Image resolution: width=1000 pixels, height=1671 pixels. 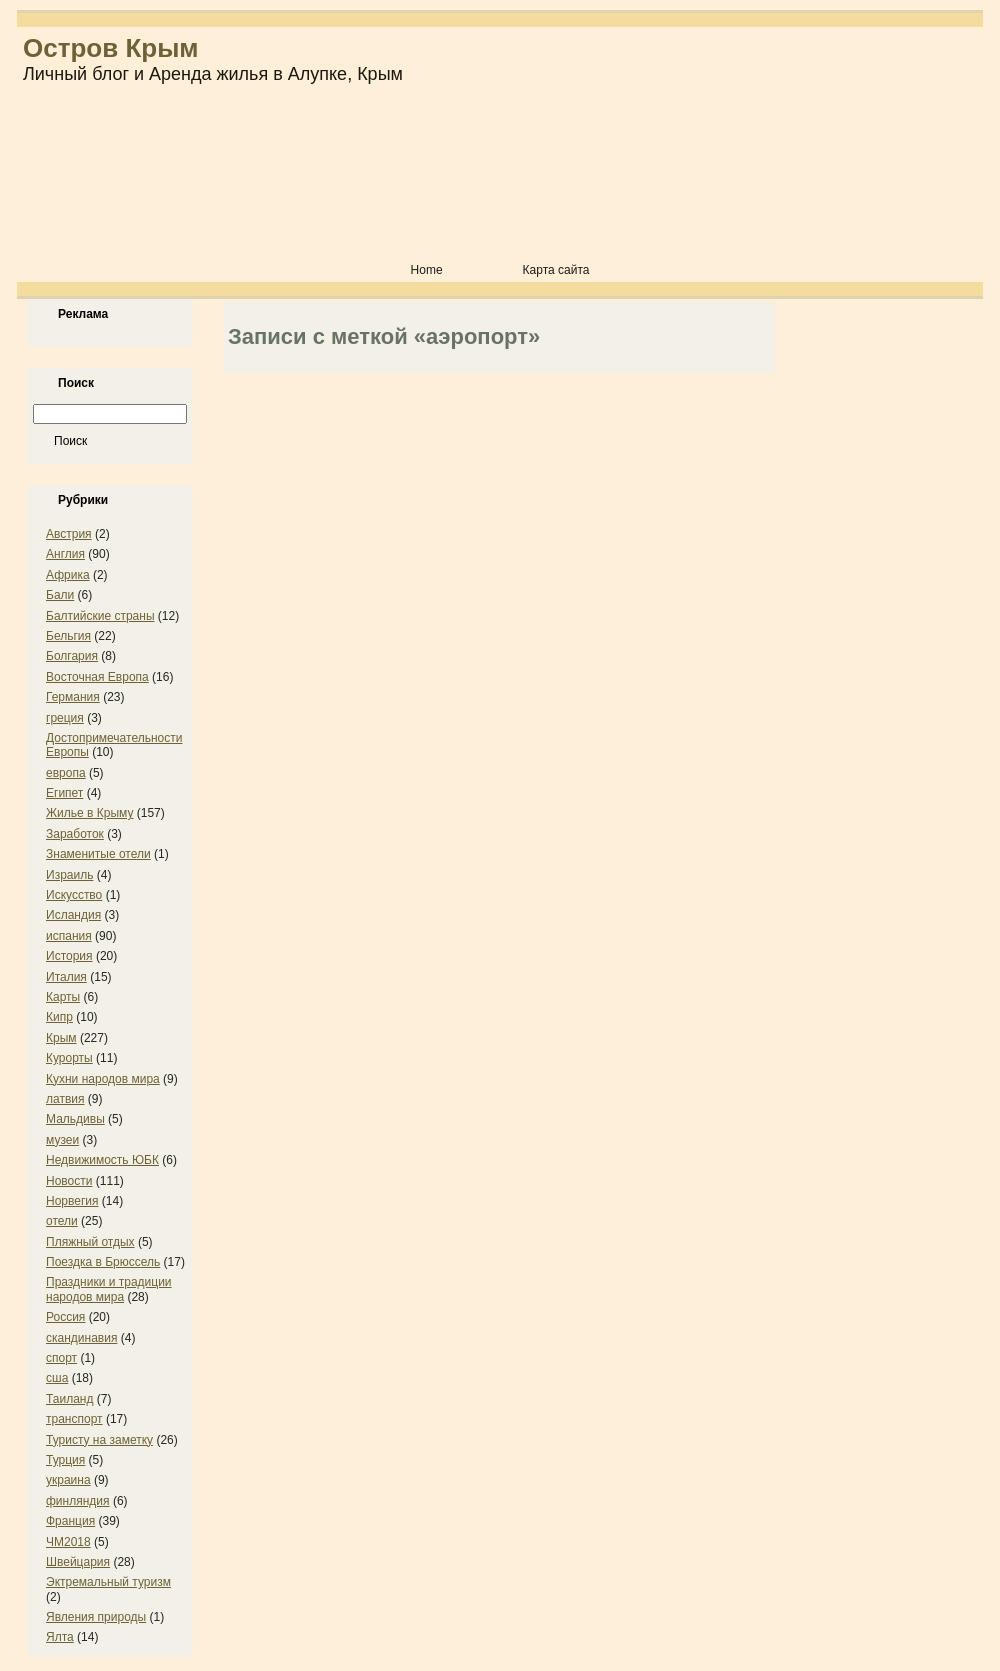 What do you see at coordinates (70, 1521) in the screenshot?
I see `Франция` at bounding box center [70, 1521].